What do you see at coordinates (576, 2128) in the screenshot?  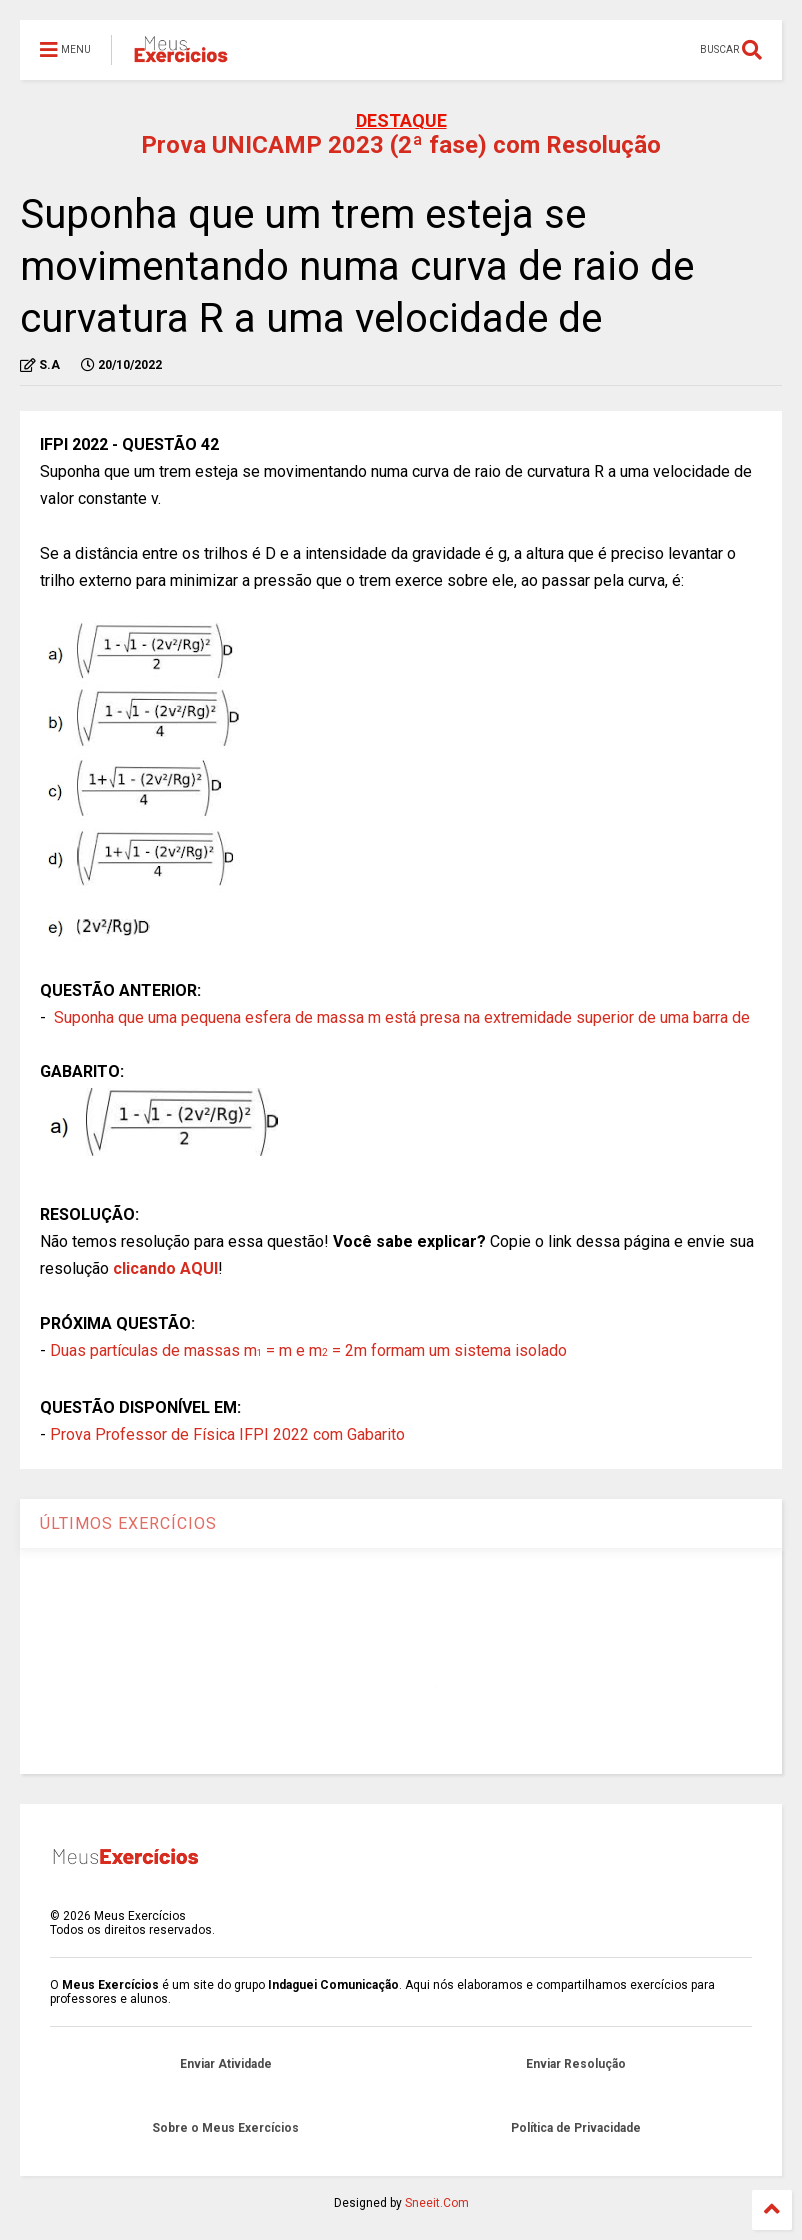 I see `Política de Privacidade` at bounding box center [576, 2128].